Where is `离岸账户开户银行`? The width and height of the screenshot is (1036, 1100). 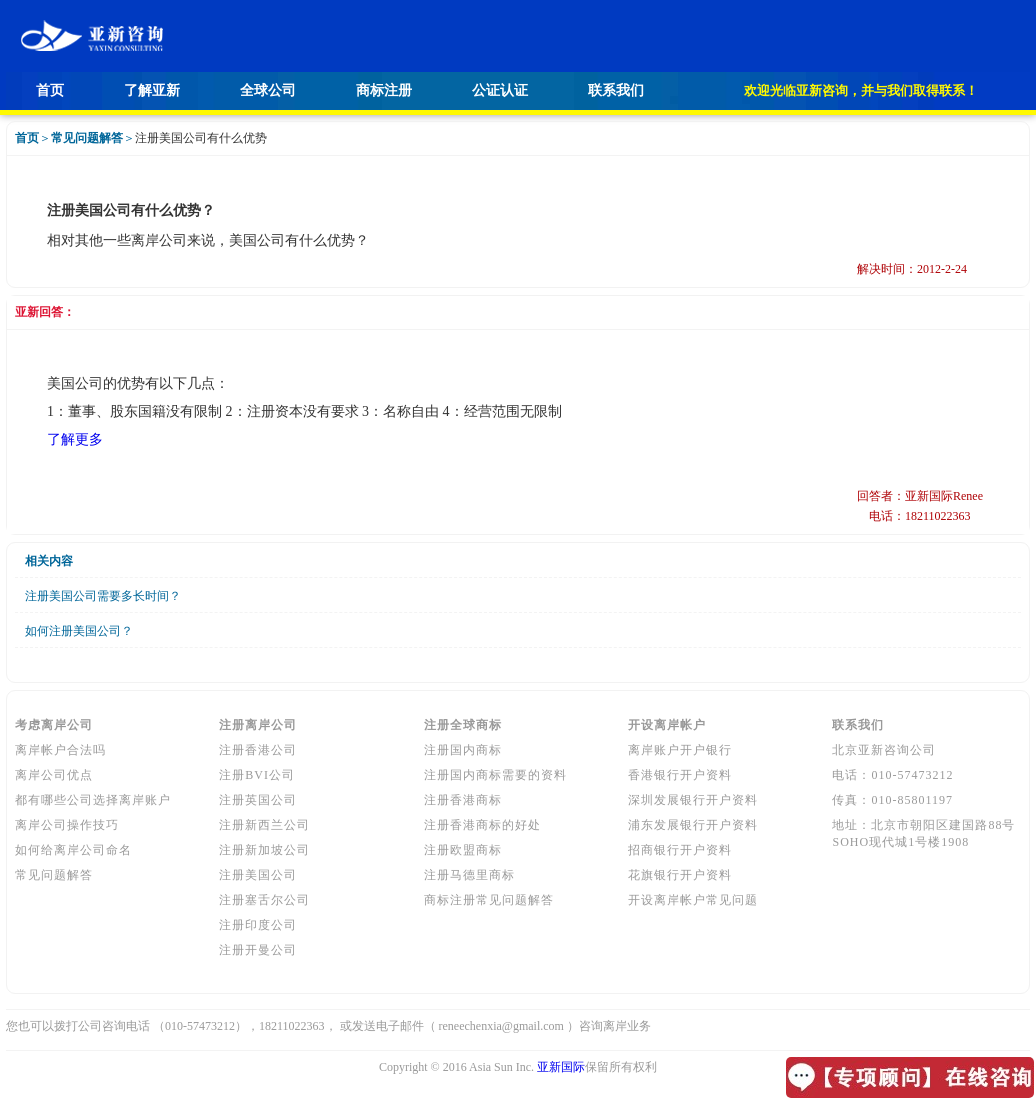
离岸账户开户银行 is located at coordinates (680, 750).